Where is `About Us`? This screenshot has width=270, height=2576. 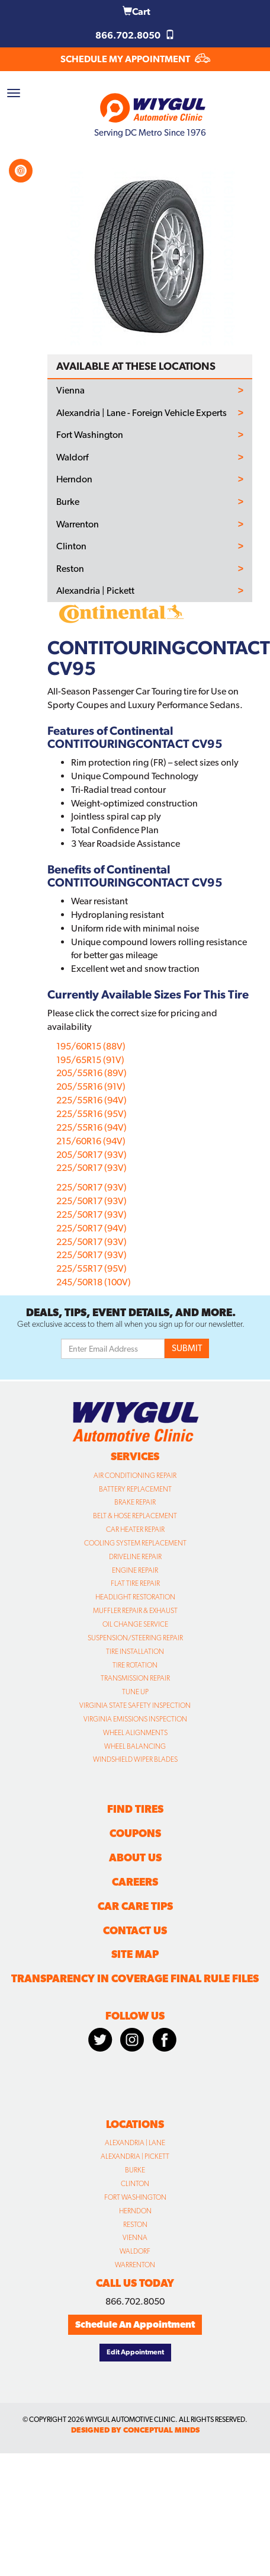
About Us is located at coordinates (135, 1857).